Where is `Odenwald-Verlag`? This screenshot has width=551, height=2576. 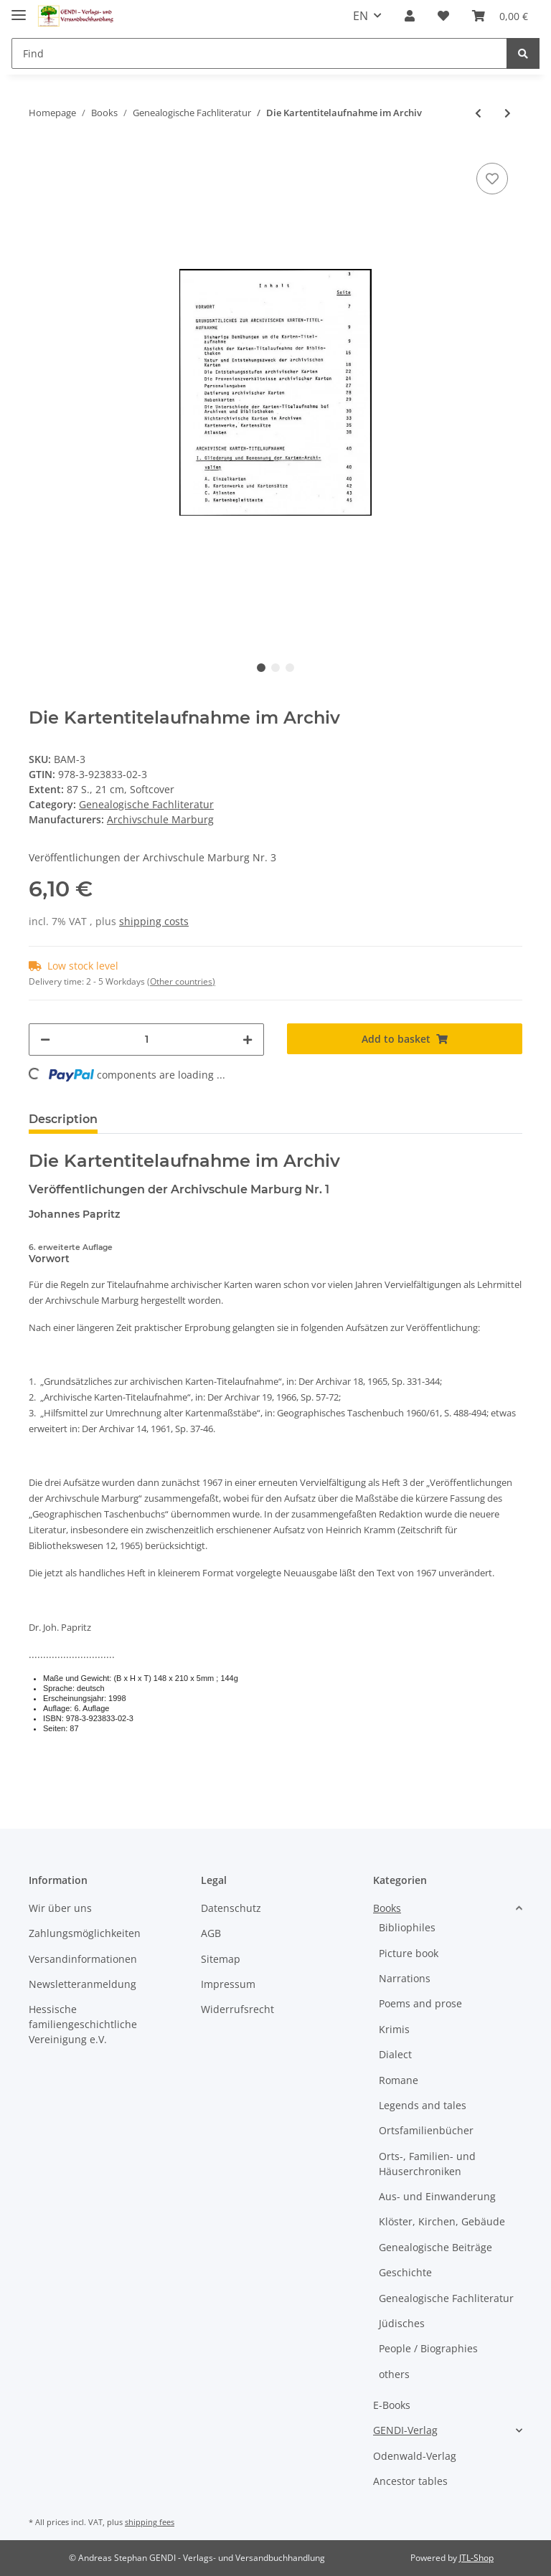
Odenwald-Verlag is located at coordinates (414, 2456).